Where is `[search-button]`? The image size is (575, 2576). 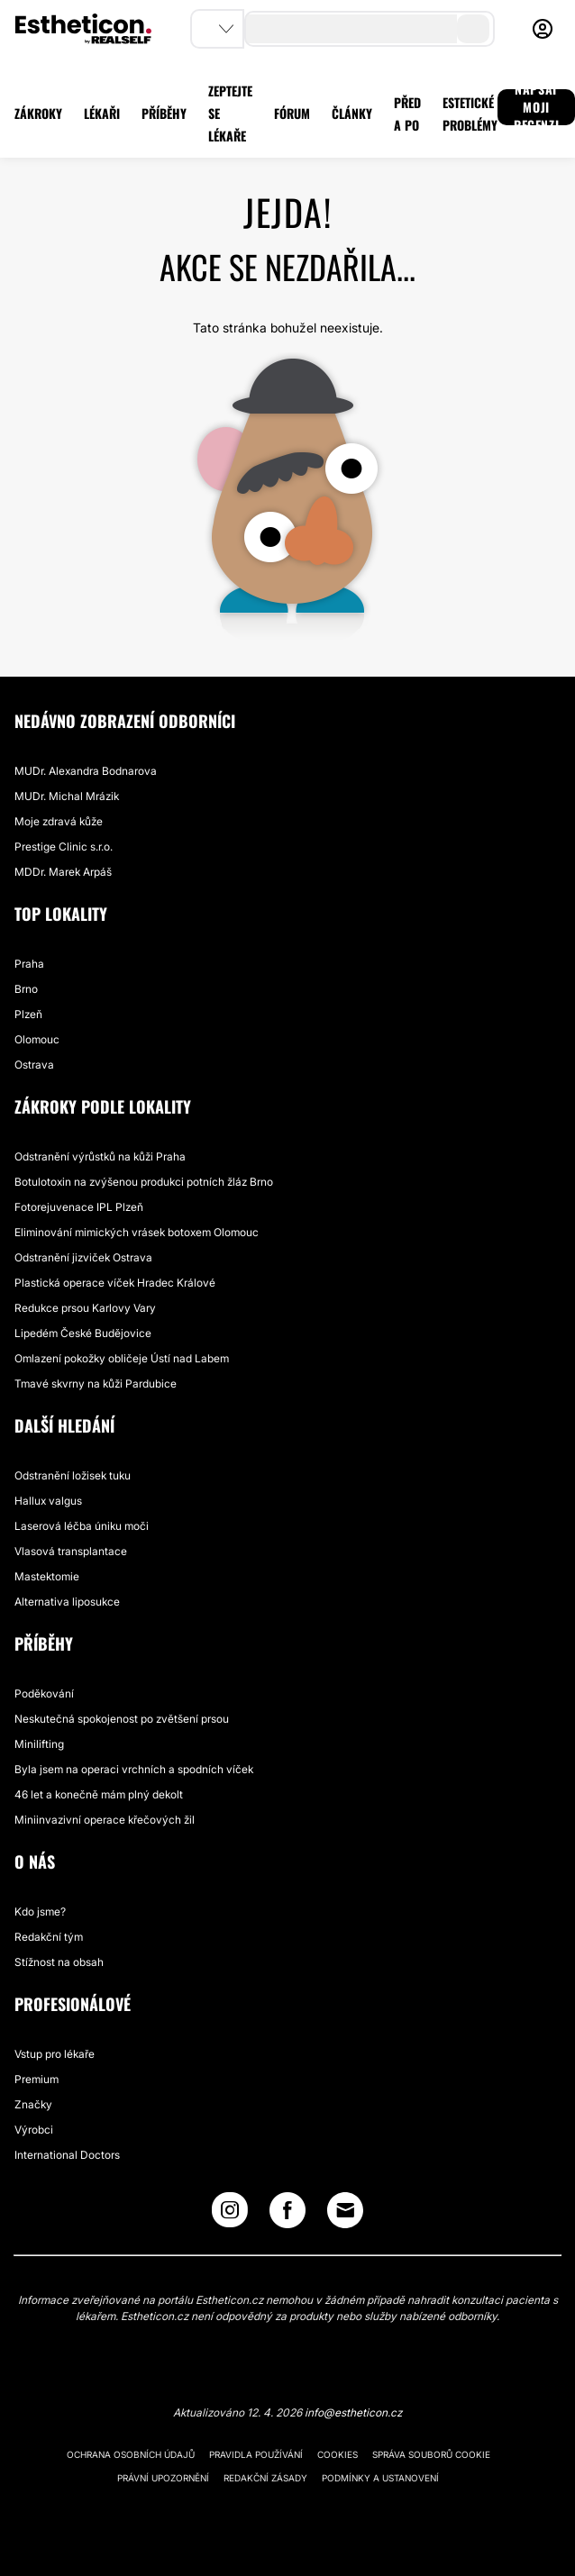 [search-button] is located at coordinates (473, 28).